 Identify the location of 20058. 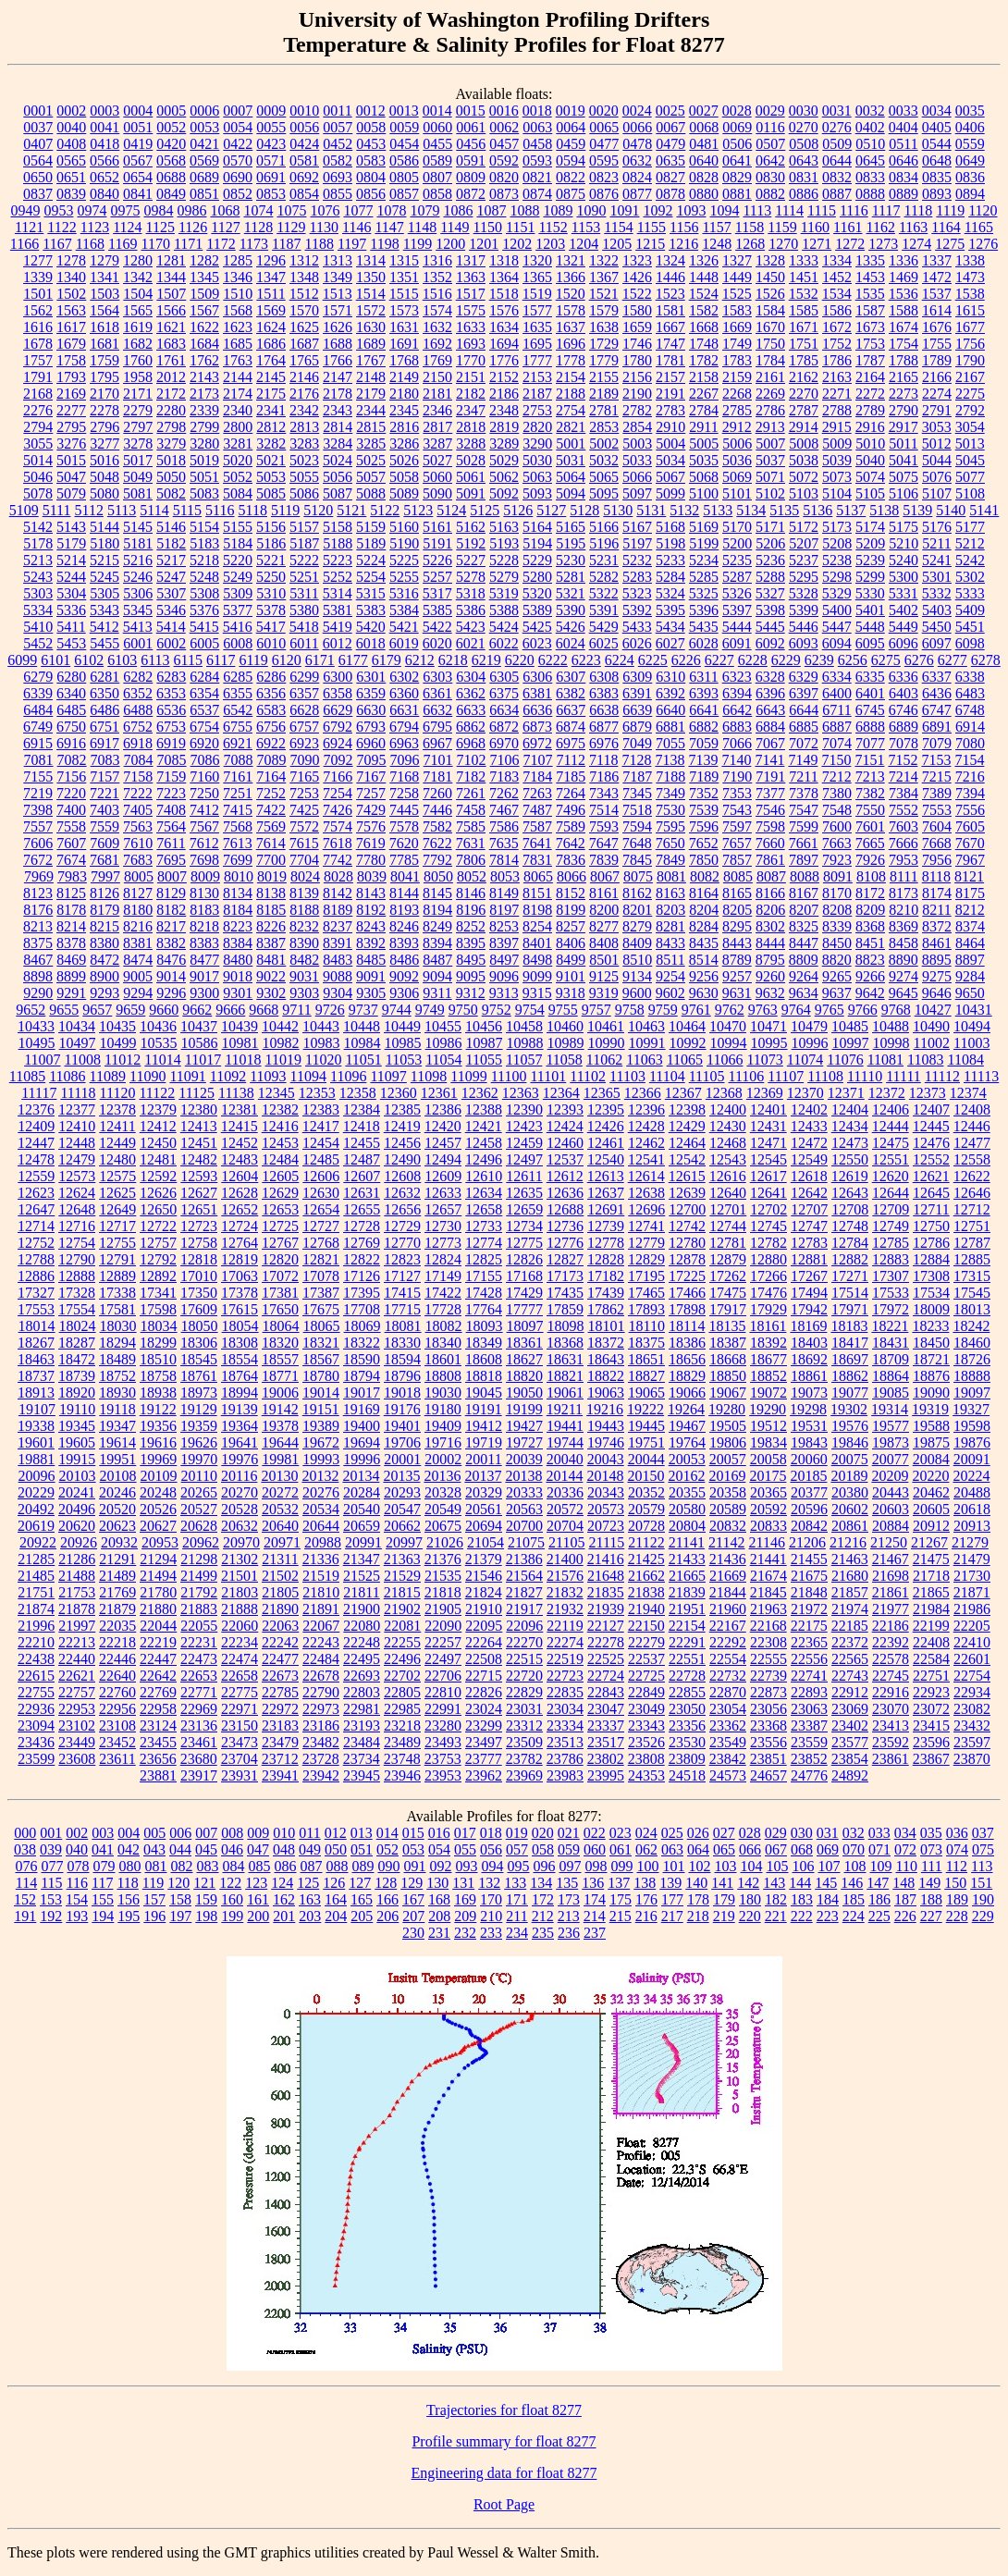
(768, 1459).